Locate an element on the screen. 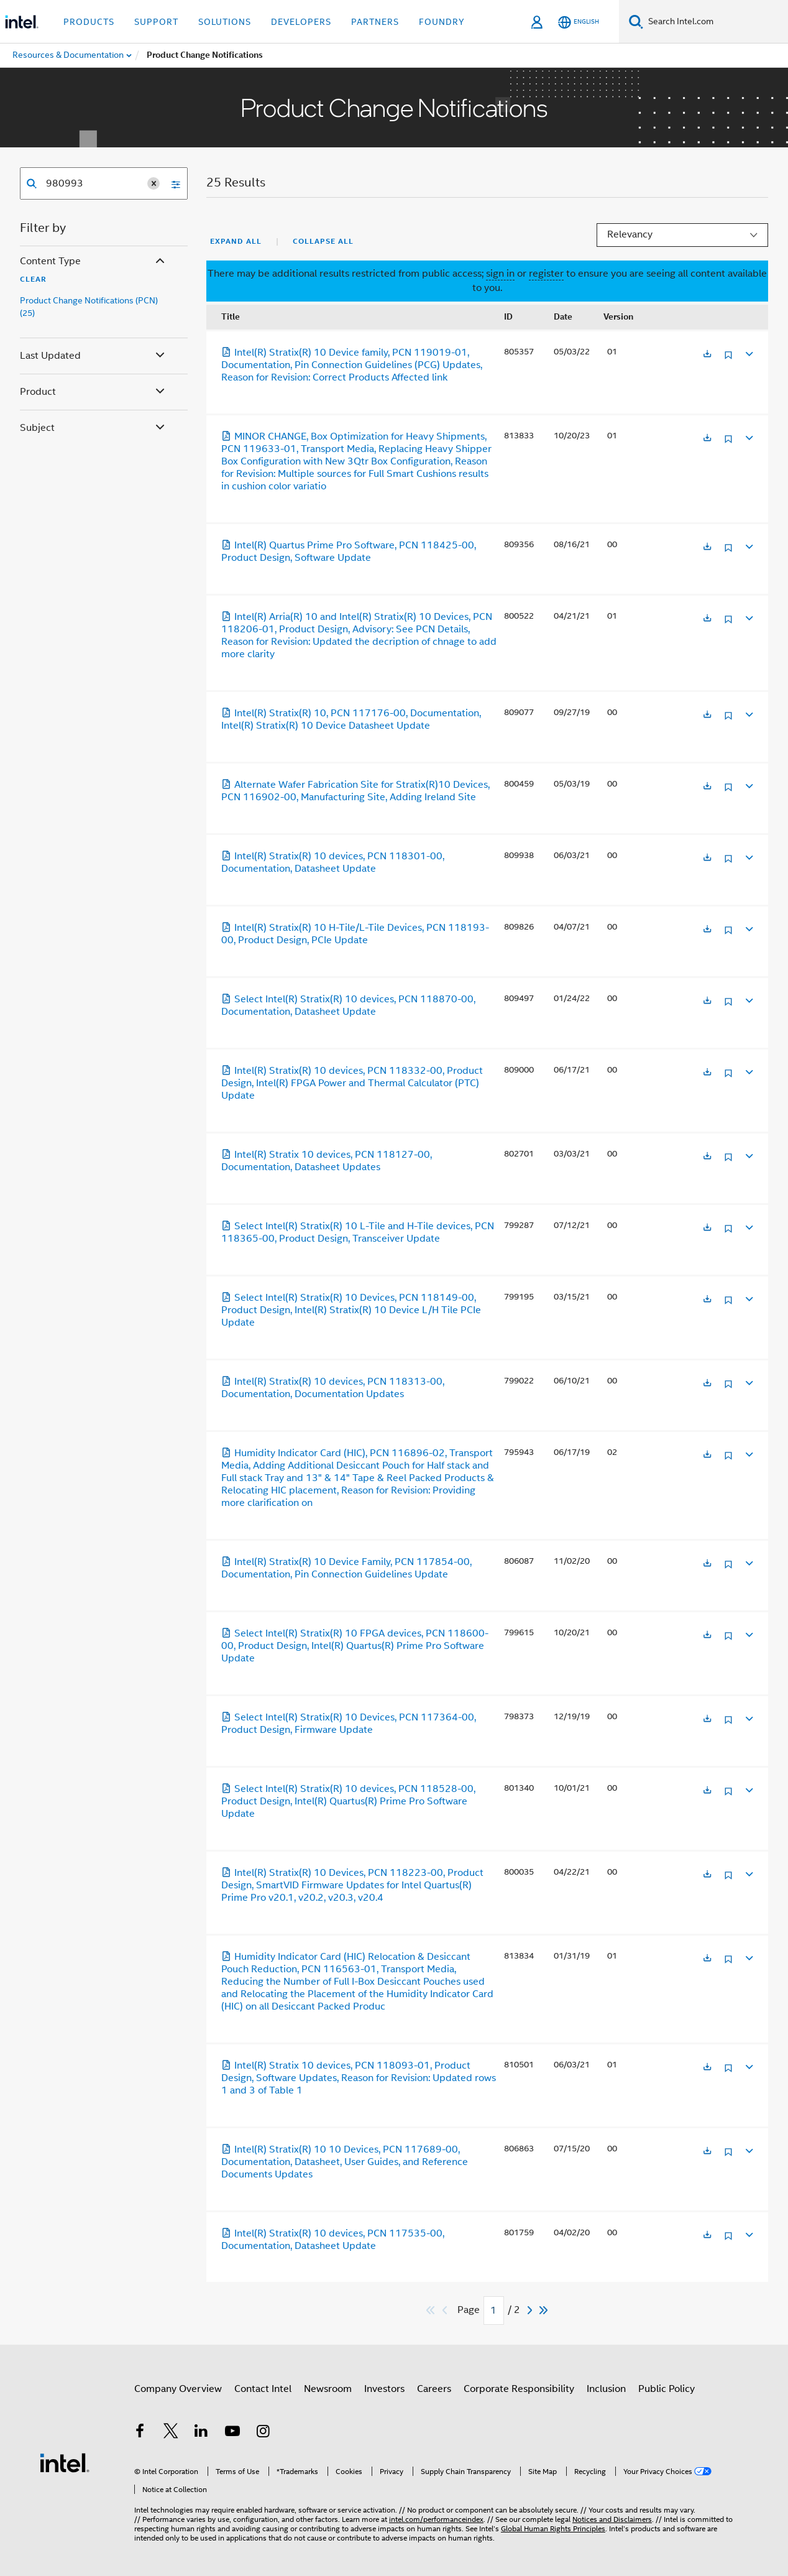 This screenshot has height=2576, width=788. Corporate Responsibility is located at coordinates (519, 2389).